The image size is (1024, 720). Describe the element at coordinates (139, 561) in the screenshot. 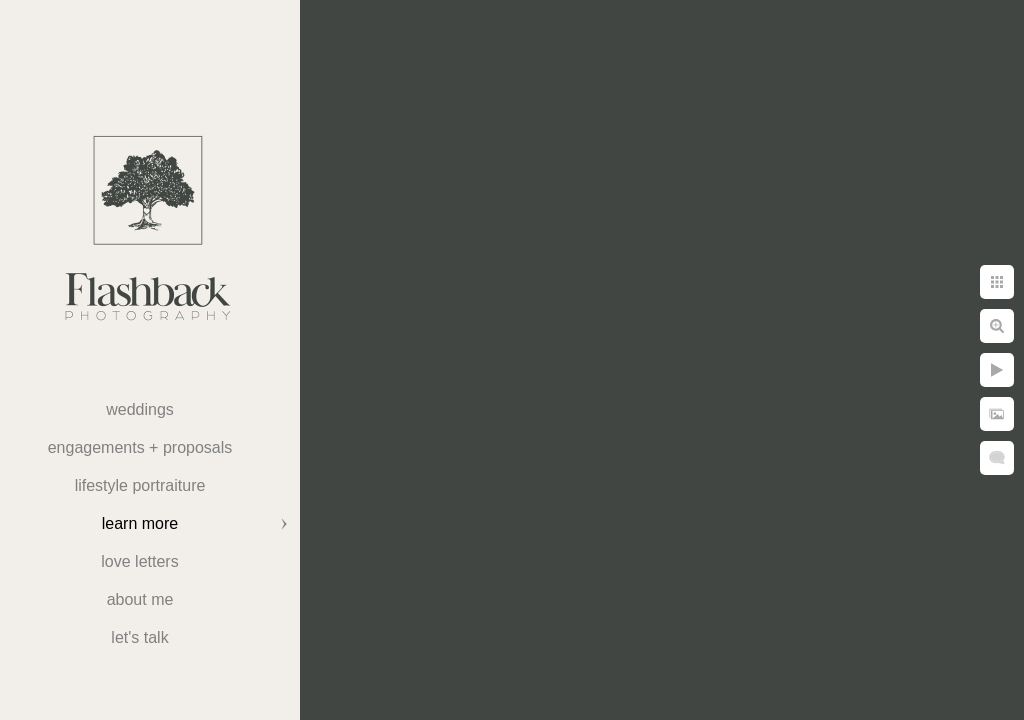

I see `Love Letters` at that location.